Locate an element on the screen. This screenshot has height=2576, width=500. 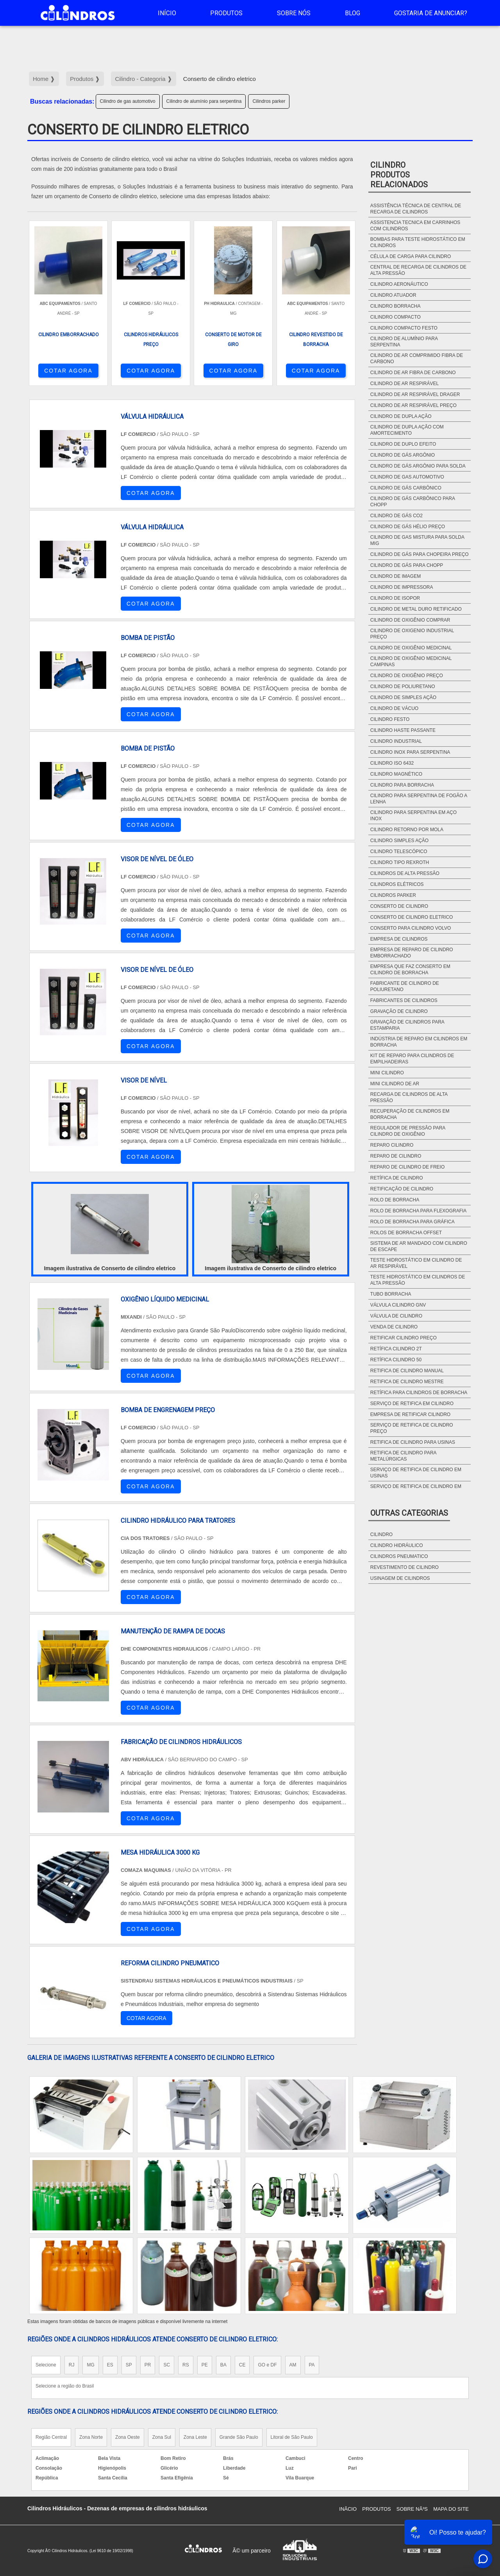
Cilindro de dupla ação com amortecimento is located at coordinates (407, 430).